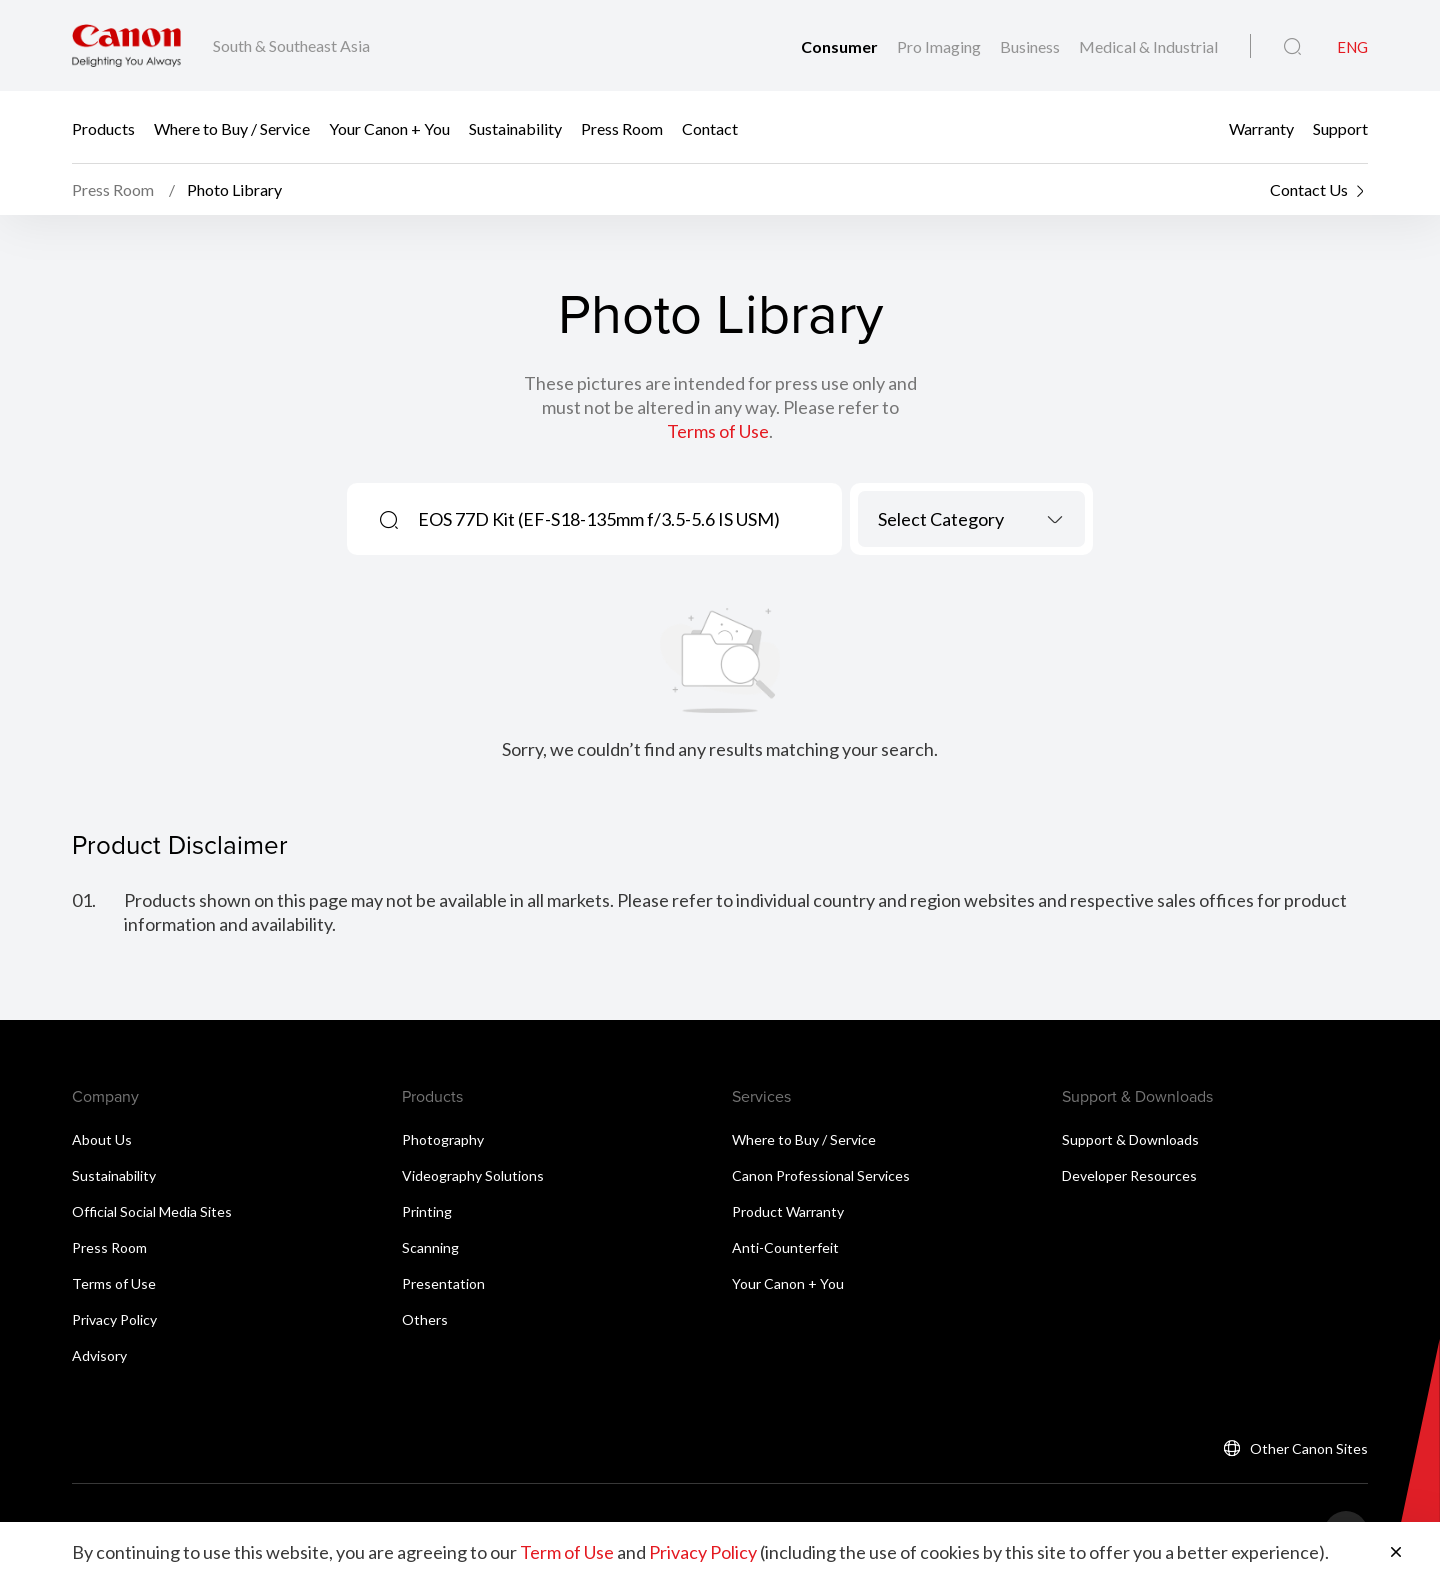 This screenshot has height=1582, width=1440. Describe the element at coordinates (841, 46) in the screenshot. I see `Consumer` at that location.